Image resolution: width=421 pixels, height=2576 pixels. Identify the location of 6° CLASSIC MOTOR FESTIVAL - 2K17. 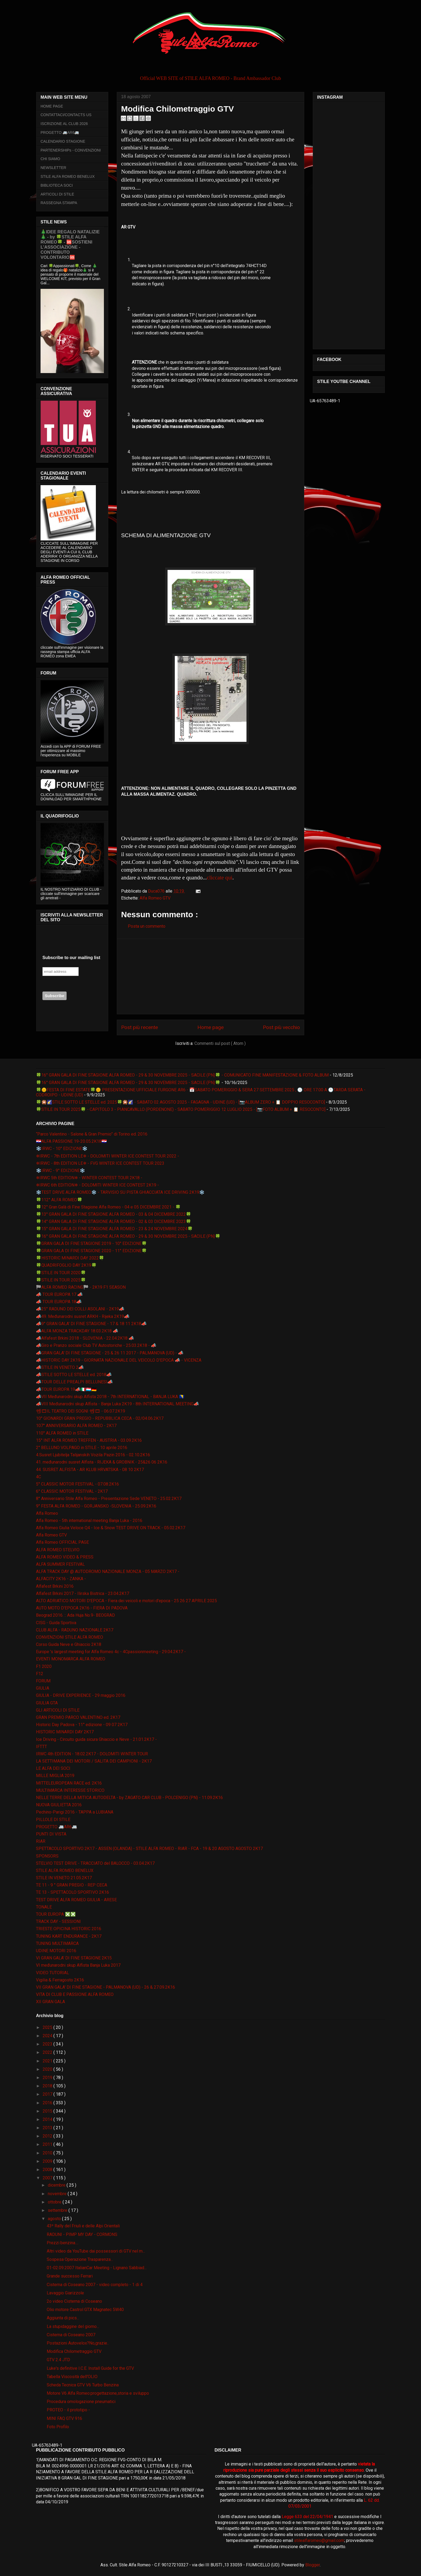
(72, 1491).